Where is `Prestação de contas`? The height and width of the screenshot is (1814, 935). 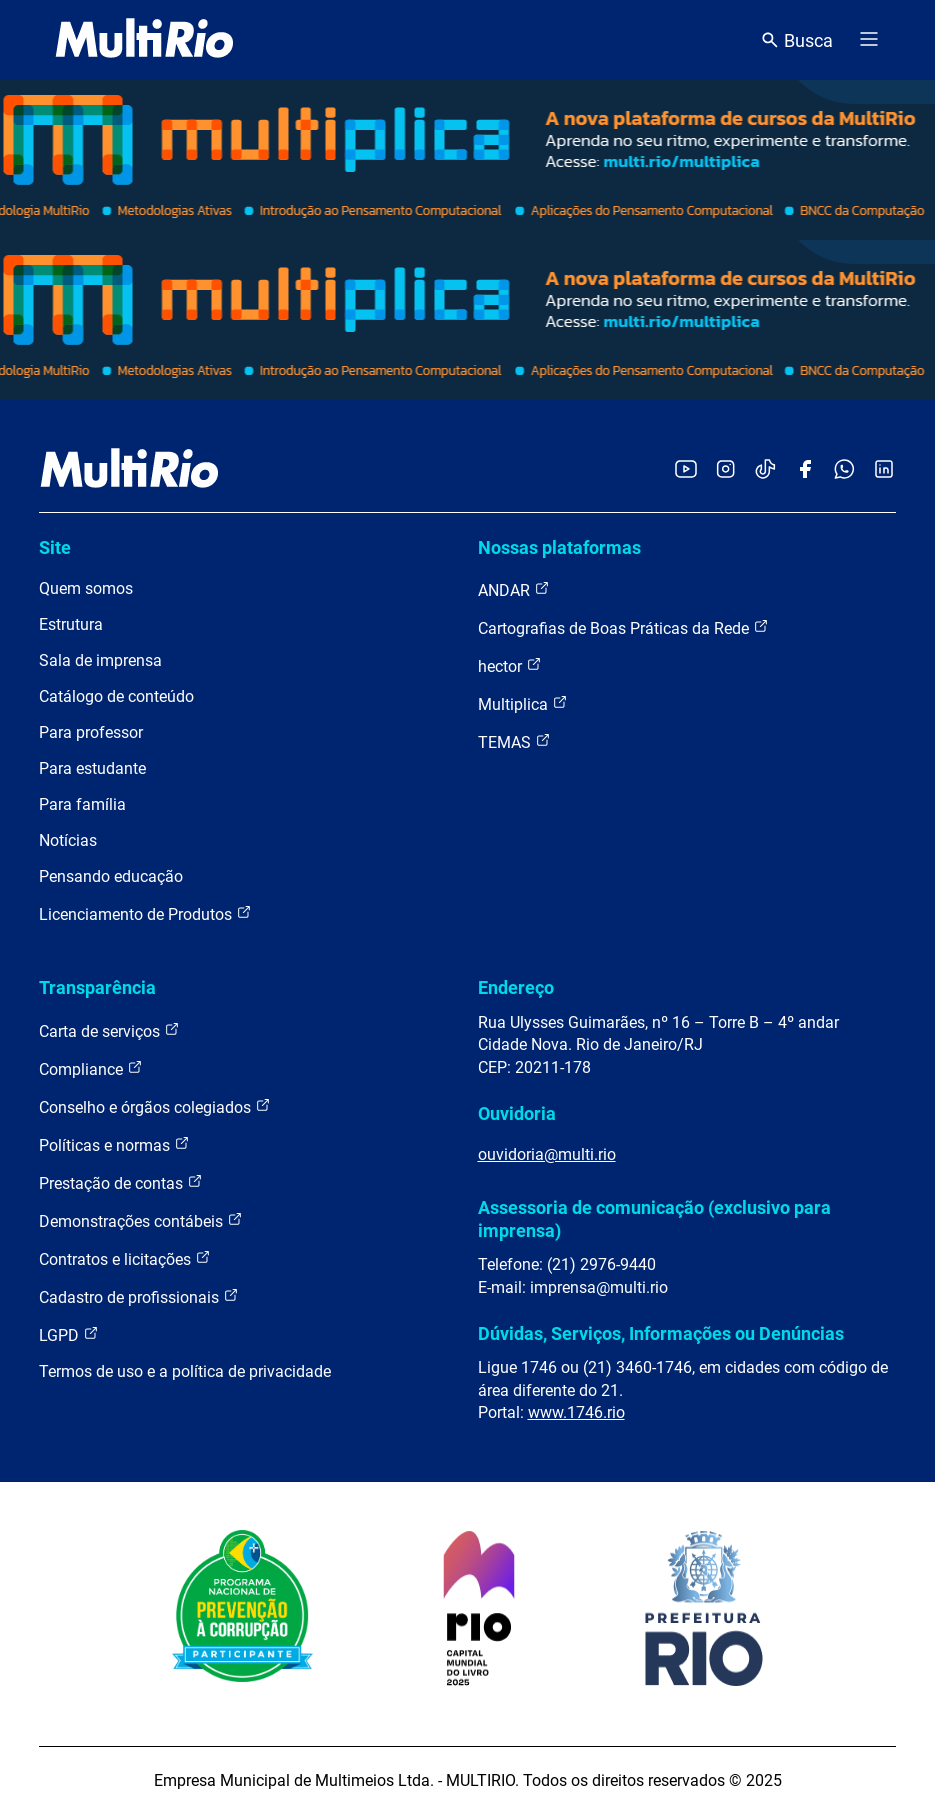
Prestação de contas is located at coordinates (121, 1182).